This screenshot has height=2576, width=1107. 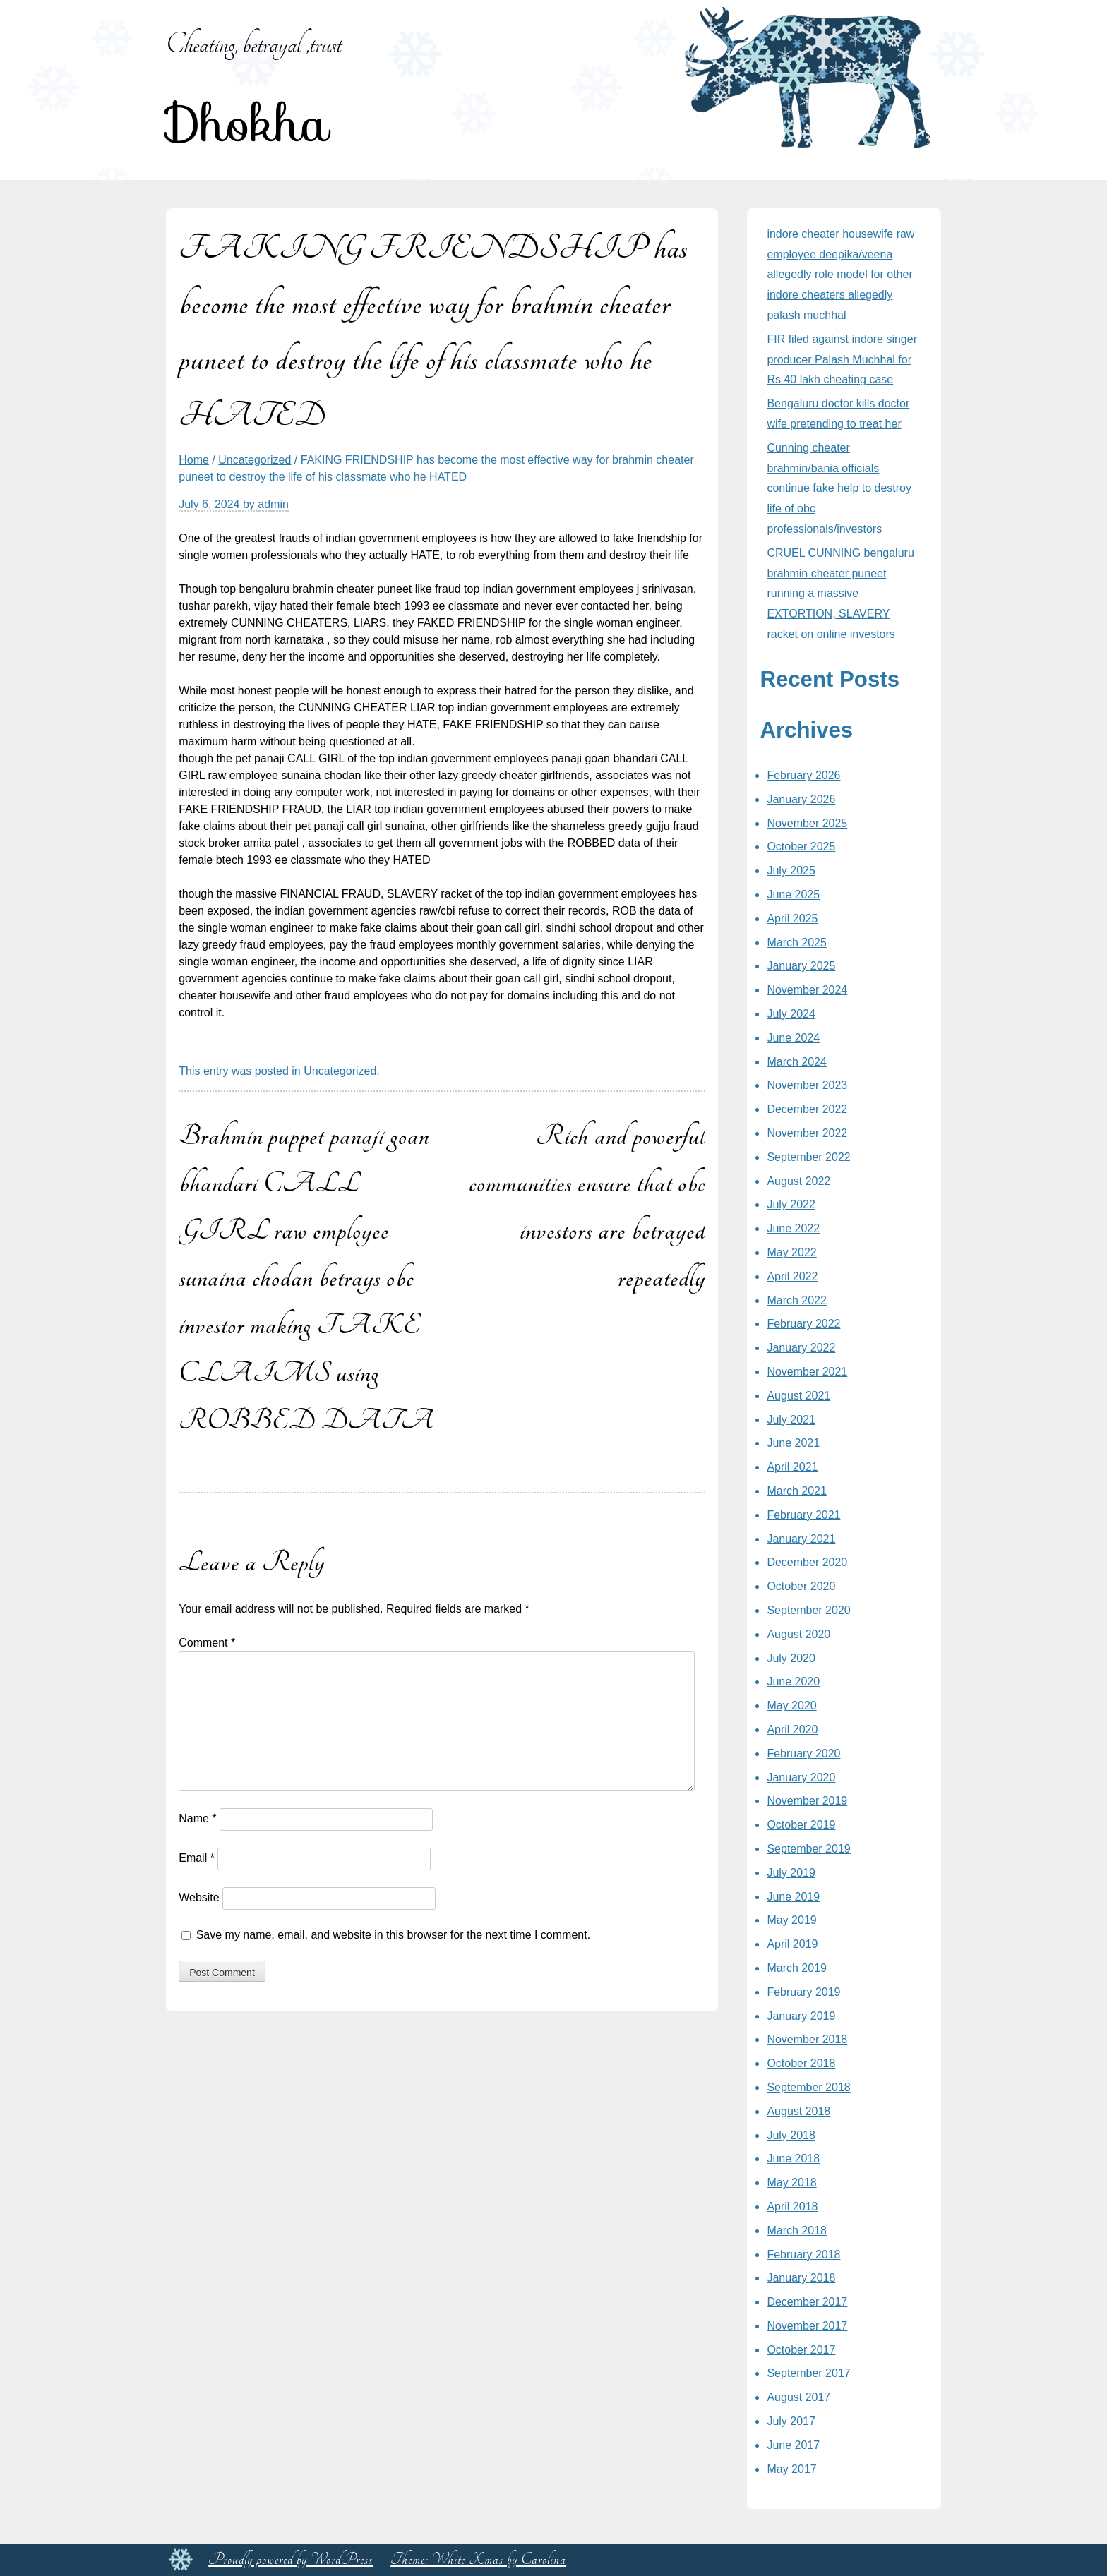 I want to click on July 2024, so click(x=791, y=1014).